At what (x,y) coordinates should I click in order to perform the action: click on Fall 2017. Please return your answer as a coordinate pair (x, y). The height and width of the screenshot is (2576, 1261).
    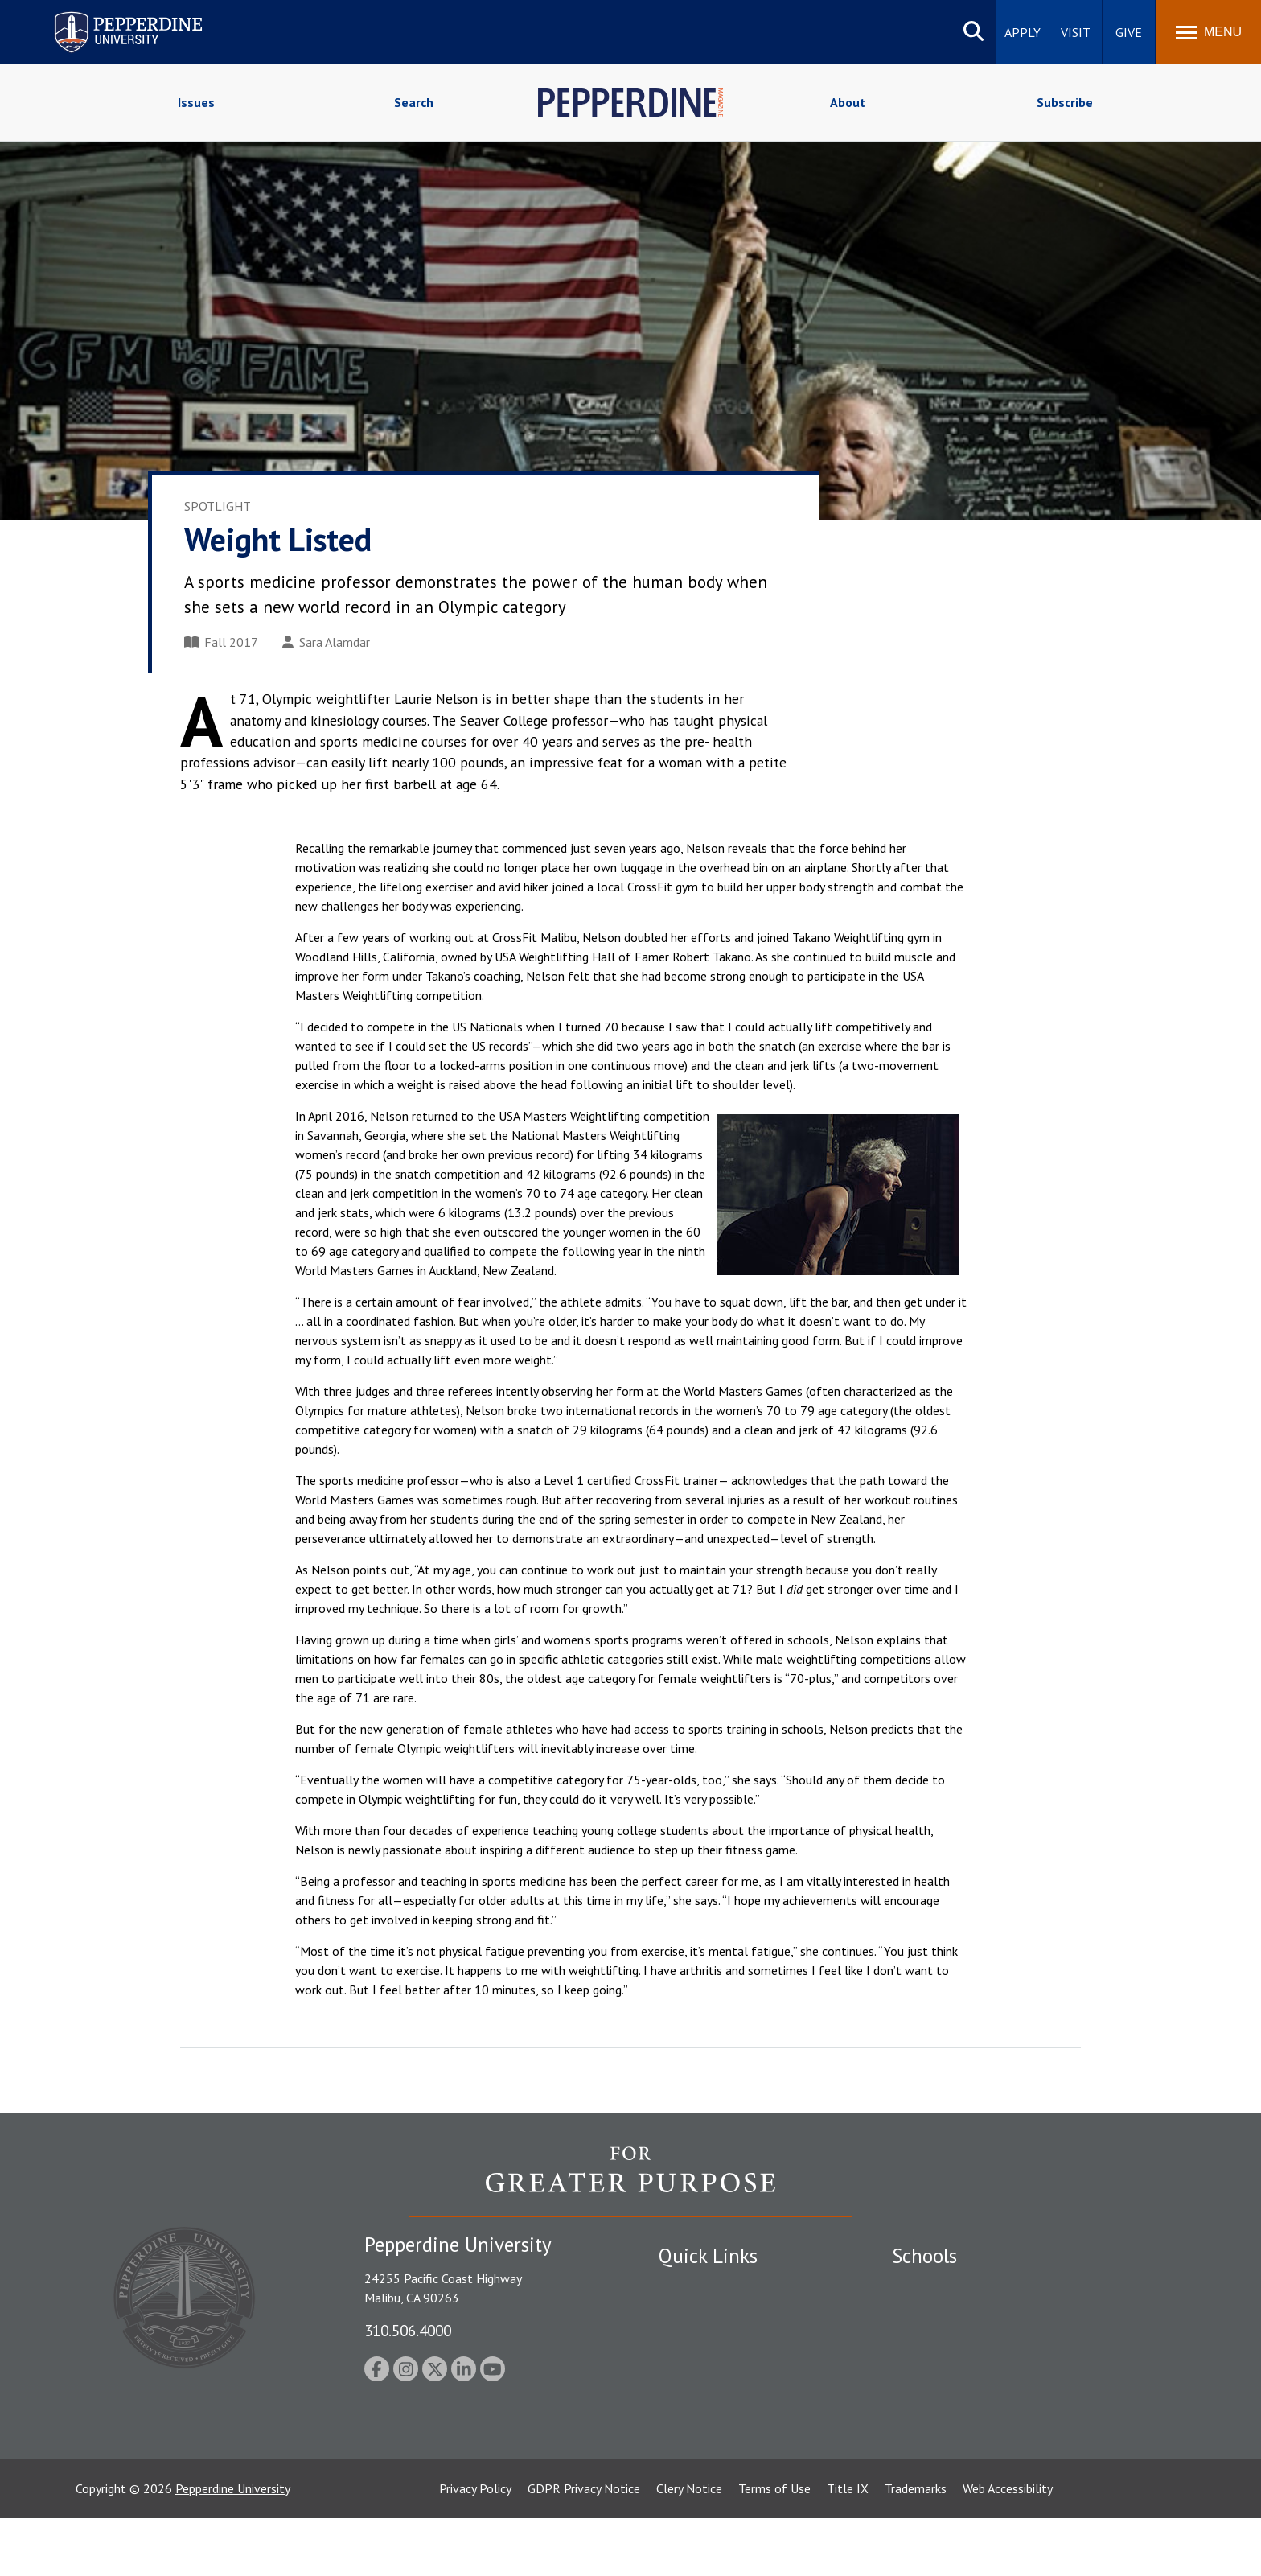
    Looking at the image, I should click on (221, 642).